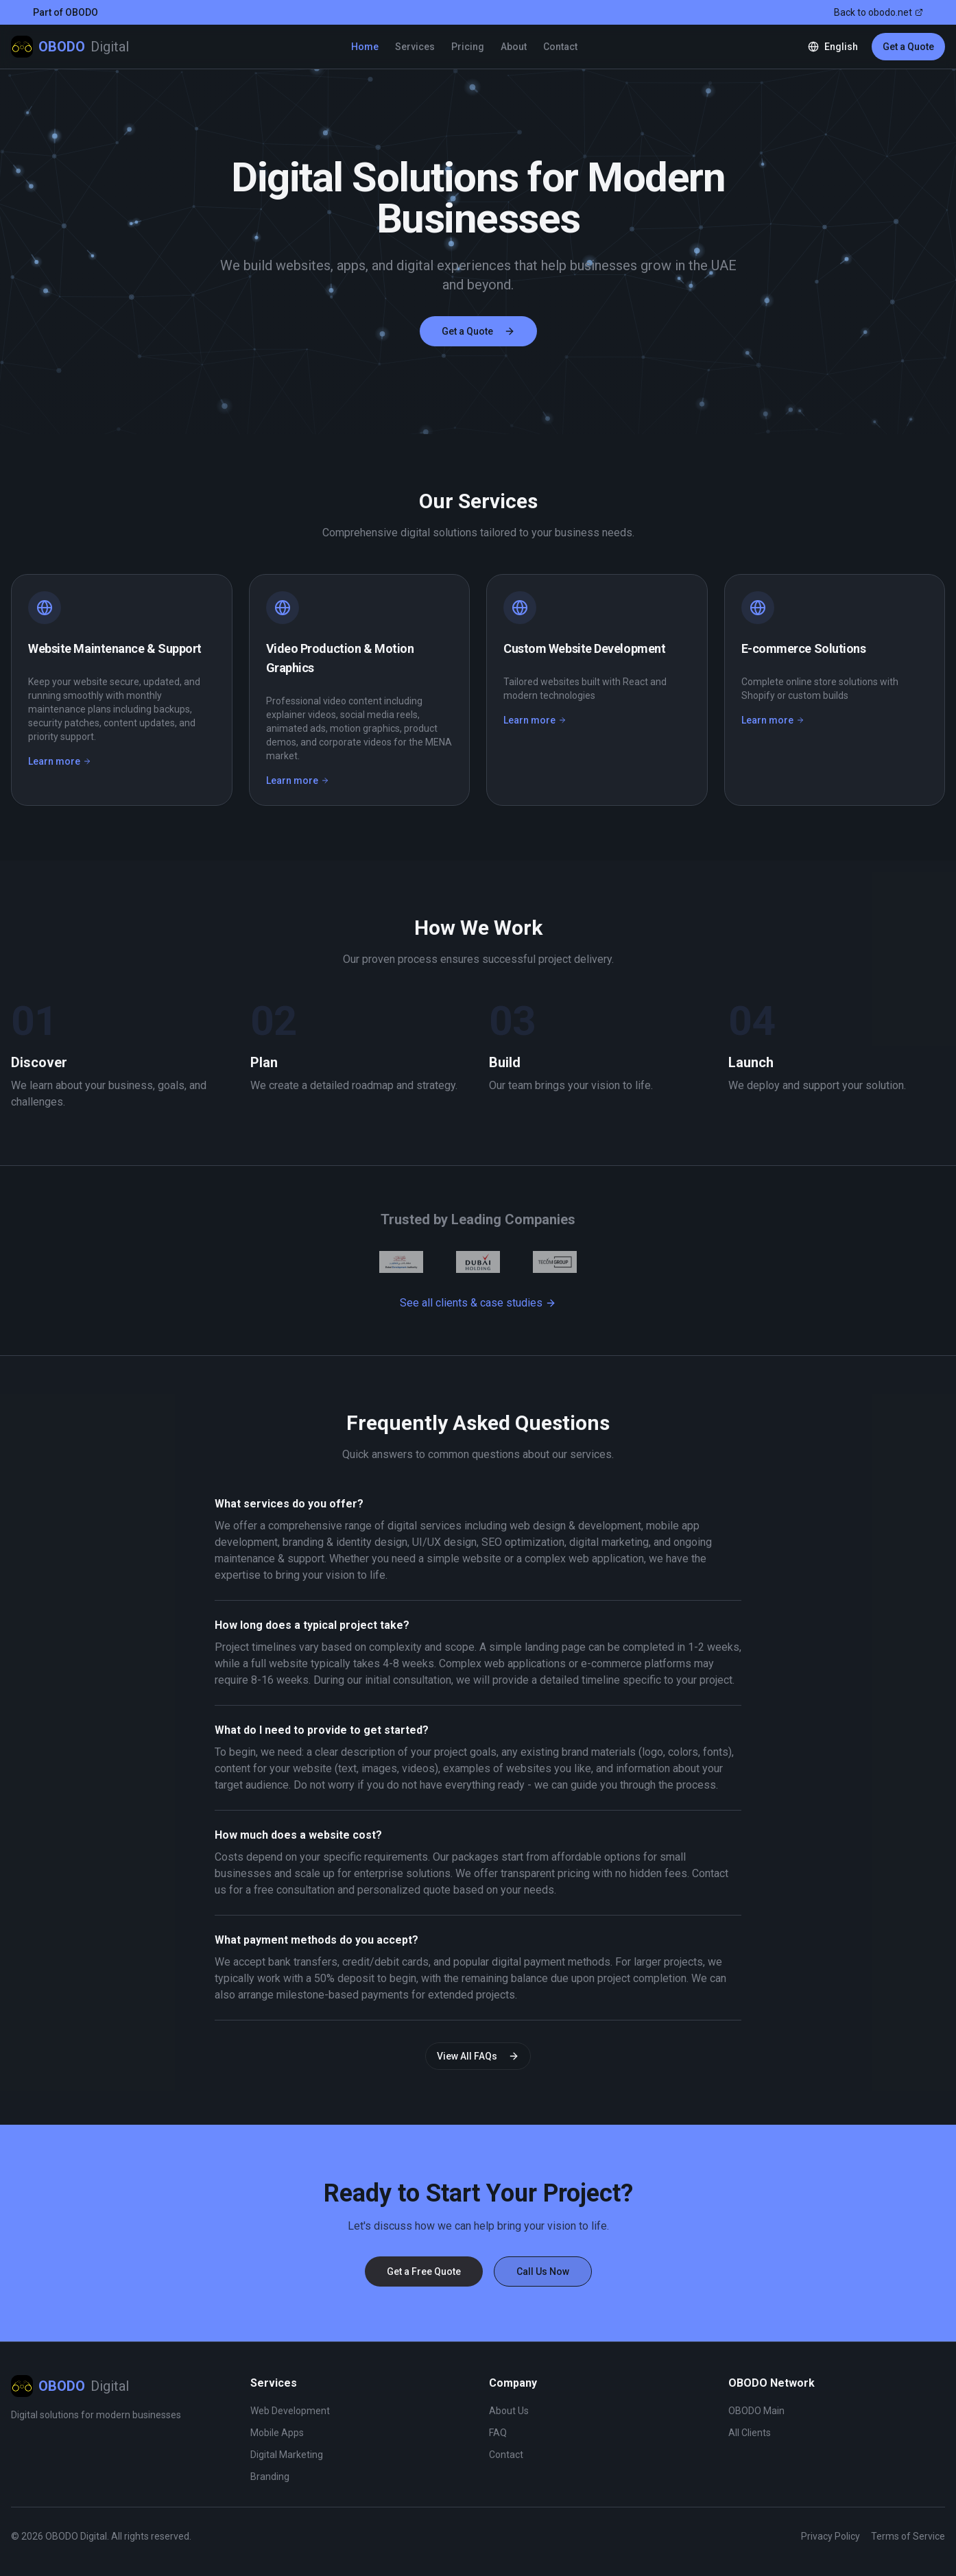 The width and height of the screenshot is (956, 2576). What do you see at coordinates (833, 46) in the screenshot?
I see `[Change language]` at bounding box center [833, 46].